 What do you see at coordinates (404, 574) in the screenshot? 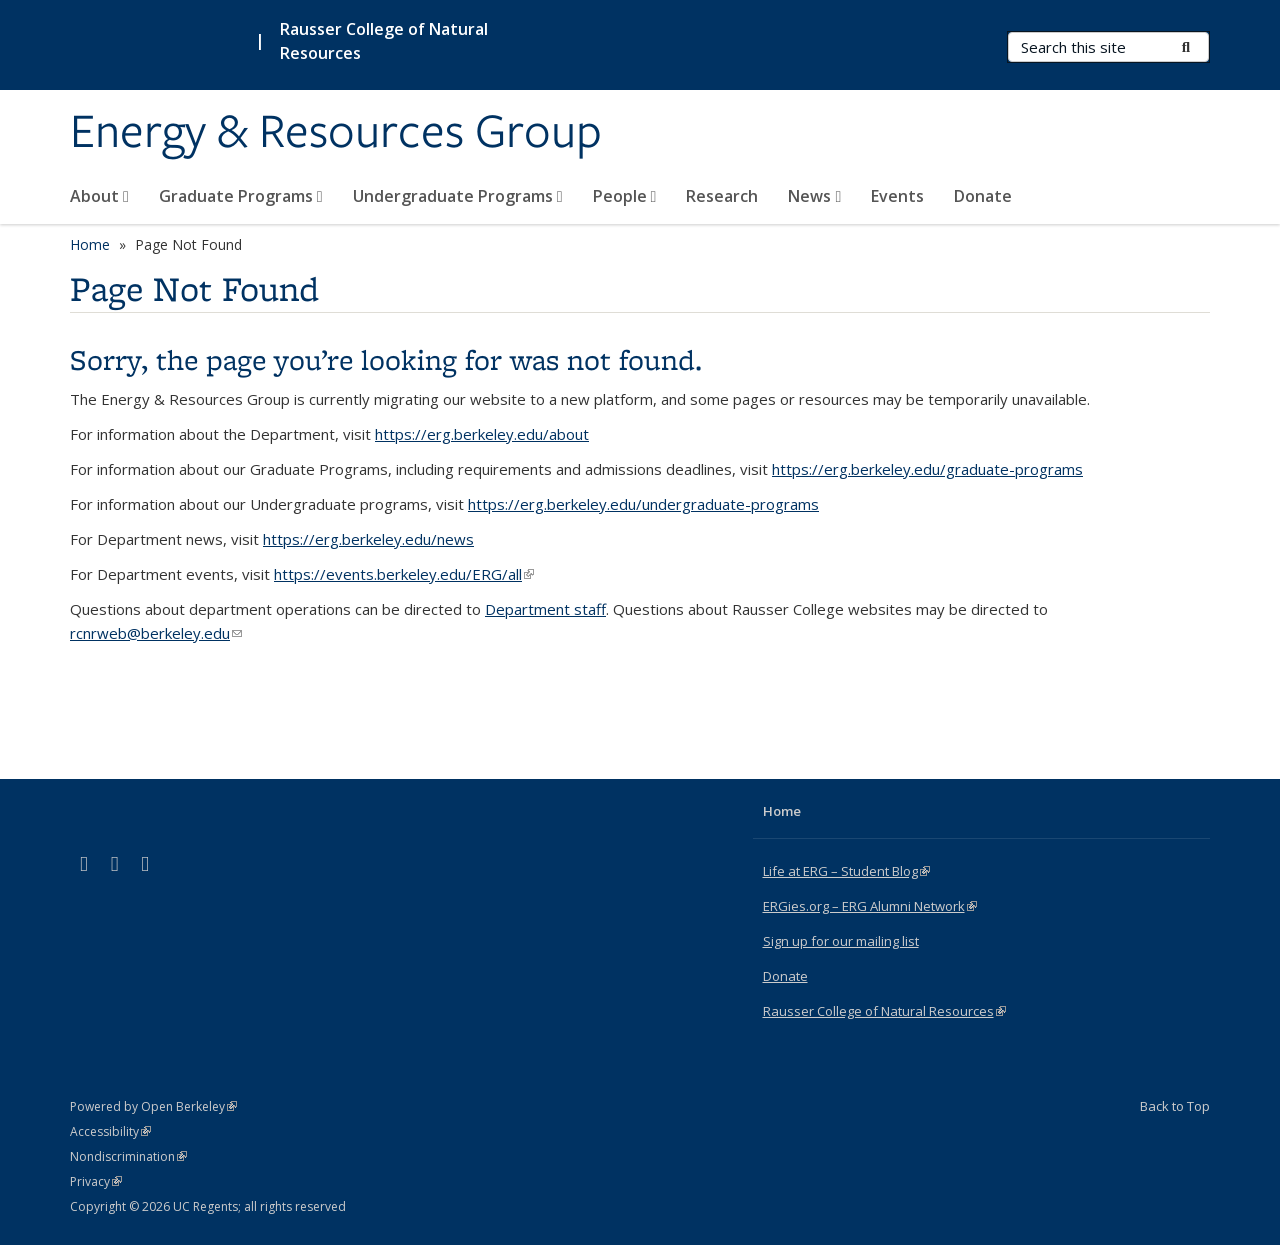
I see `https://events.berkeley.edu/ERG/all` at bounding box center [404, 574].